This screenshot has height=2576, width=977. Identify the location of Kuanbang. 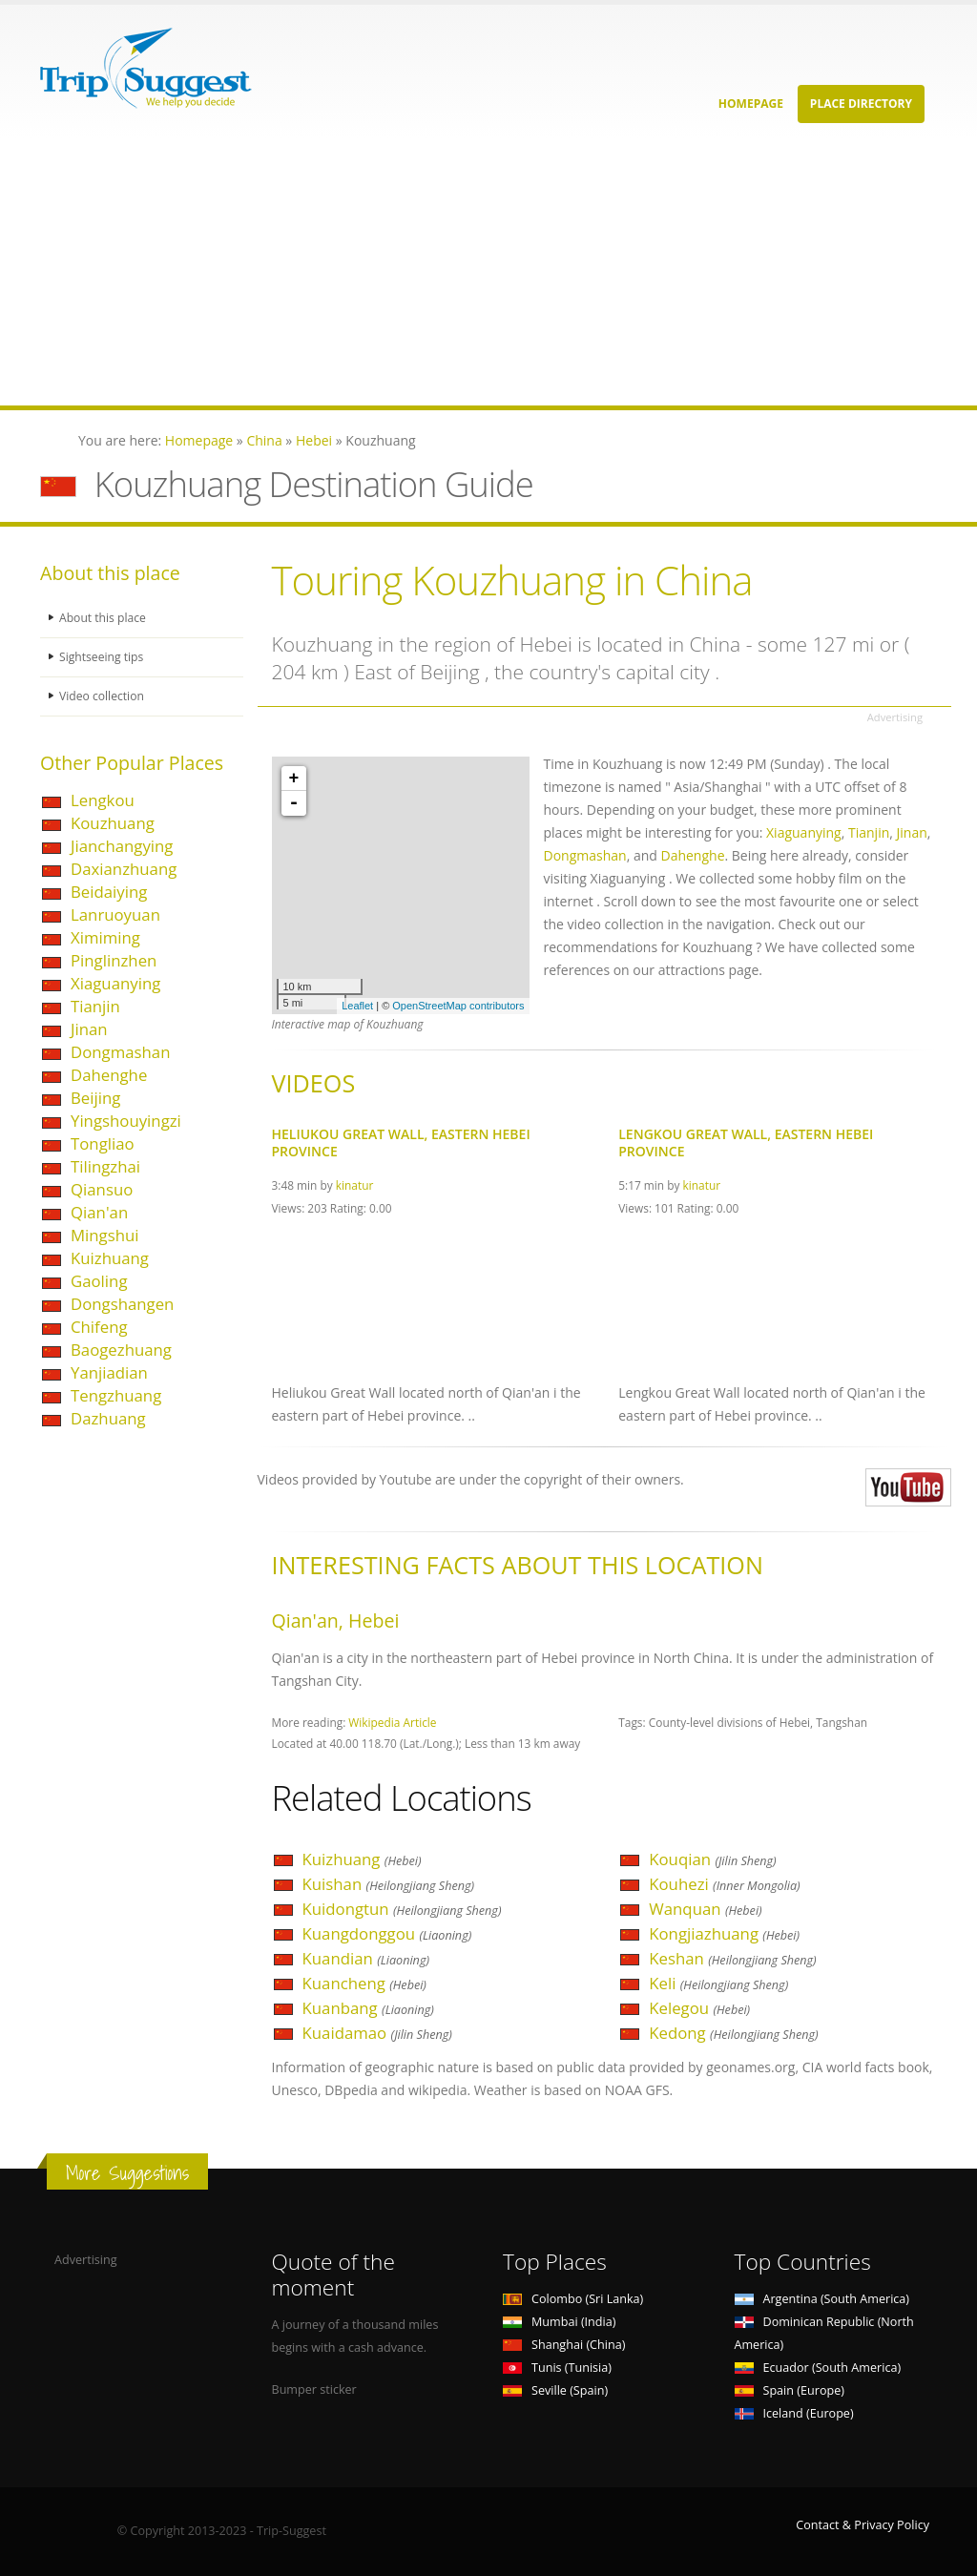
(368, 2008).